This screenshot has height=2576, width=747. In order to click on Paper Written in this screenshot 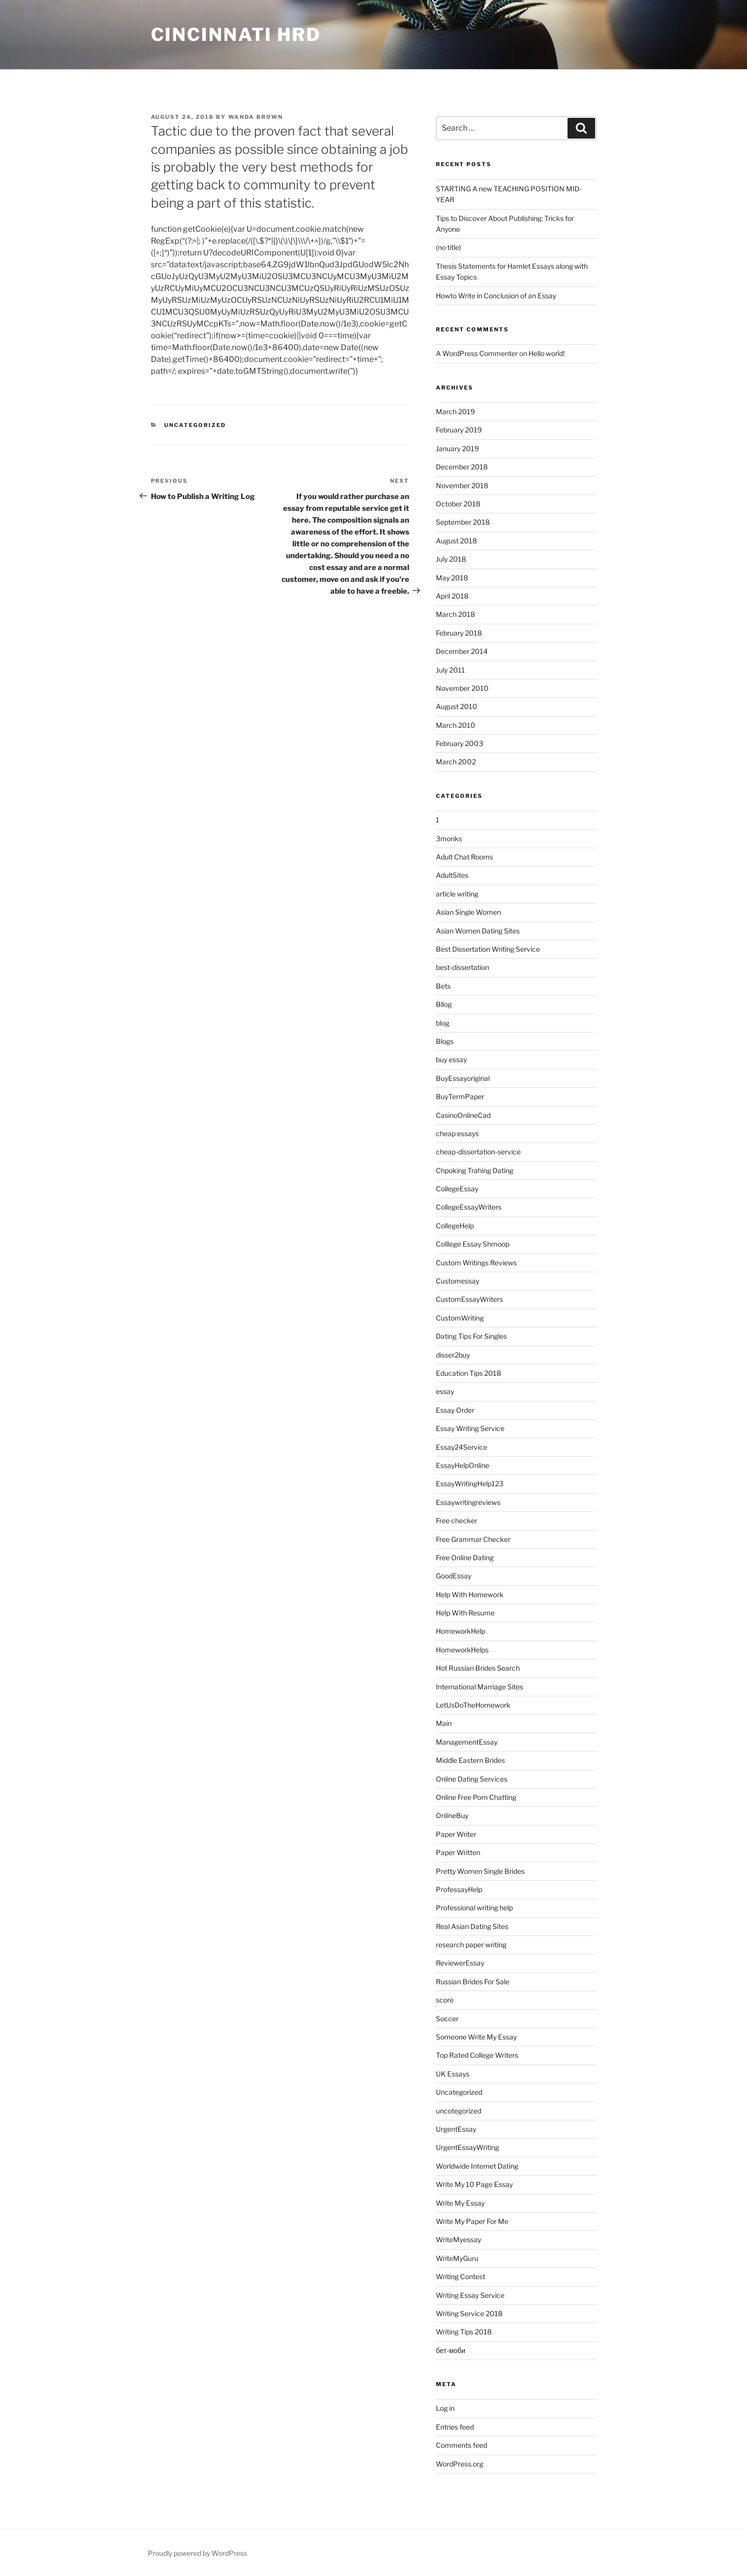, I will do `click(458, 1852)`.